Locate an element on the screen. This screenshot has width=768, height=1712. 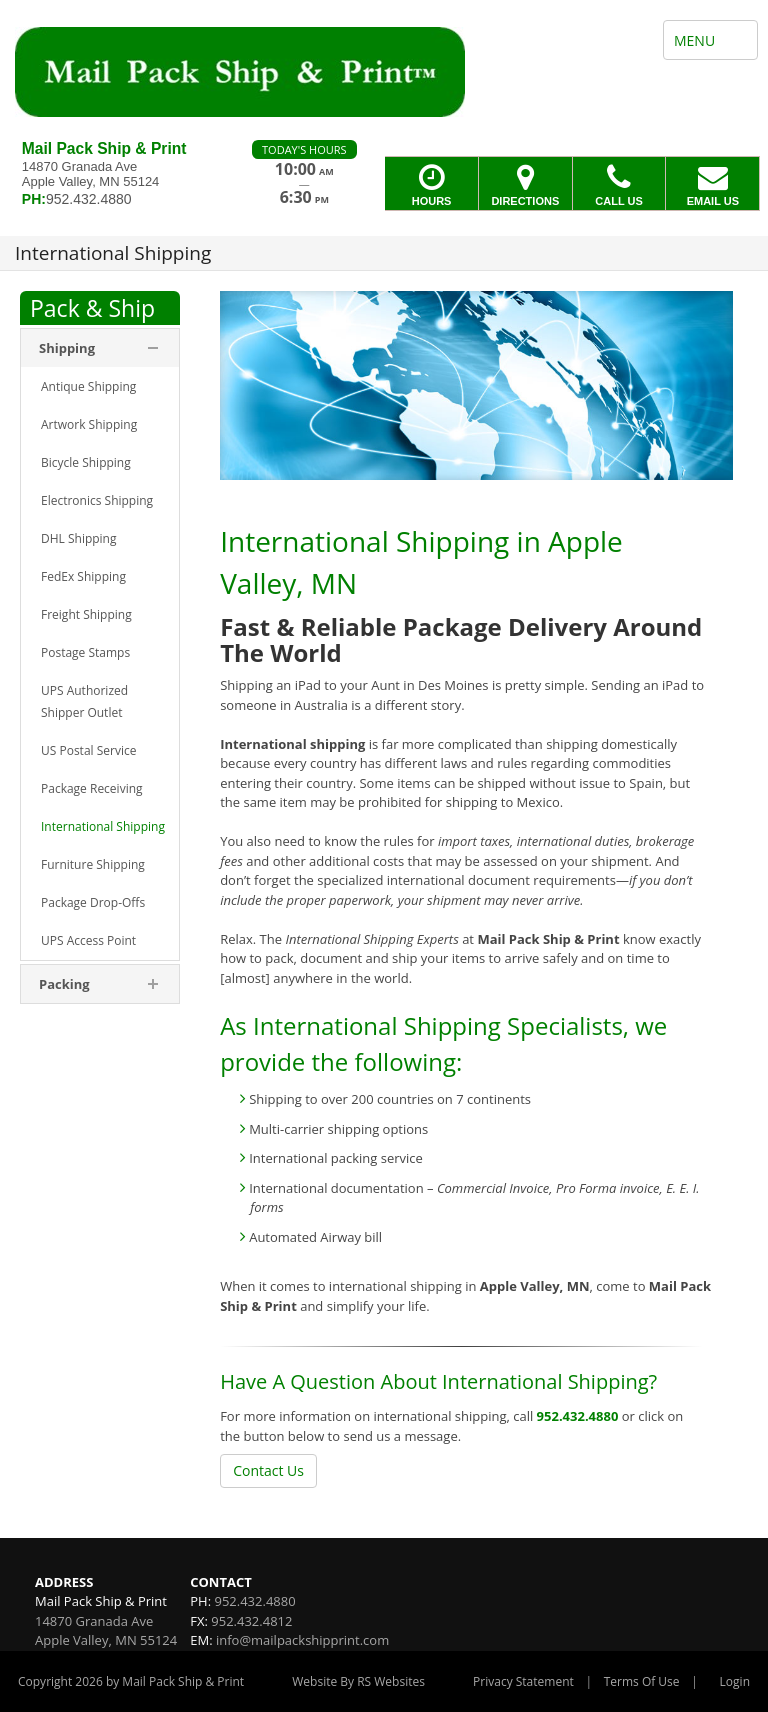
Privacy Statement is located at coordinates (523, 1681).